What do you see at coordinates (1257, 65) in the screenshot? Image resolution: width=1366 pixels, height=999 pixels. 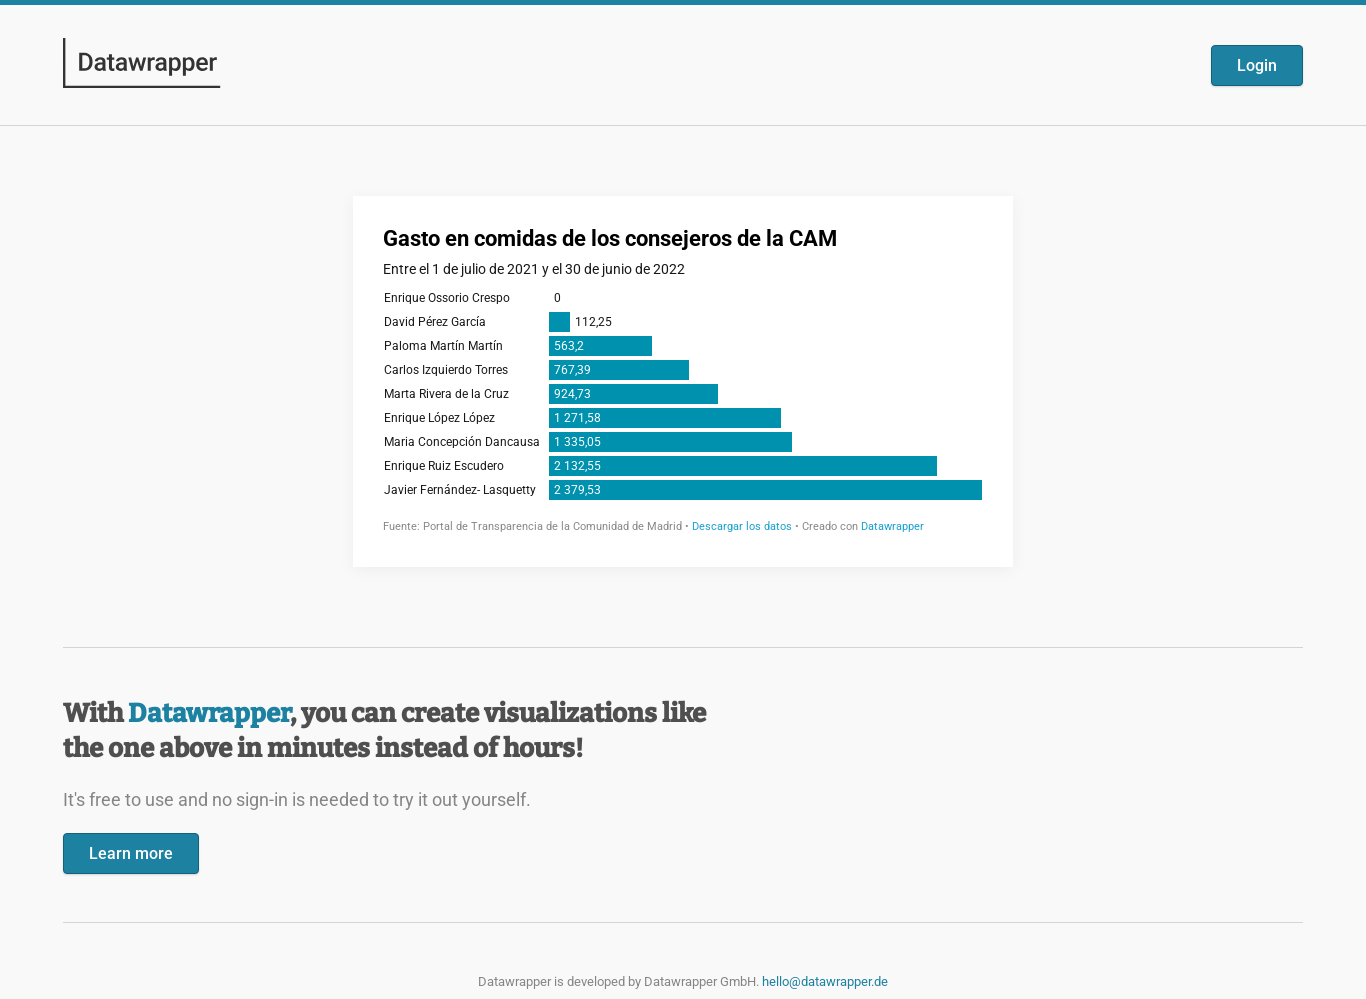 I see `Login` at bounding box center [1257, 65].